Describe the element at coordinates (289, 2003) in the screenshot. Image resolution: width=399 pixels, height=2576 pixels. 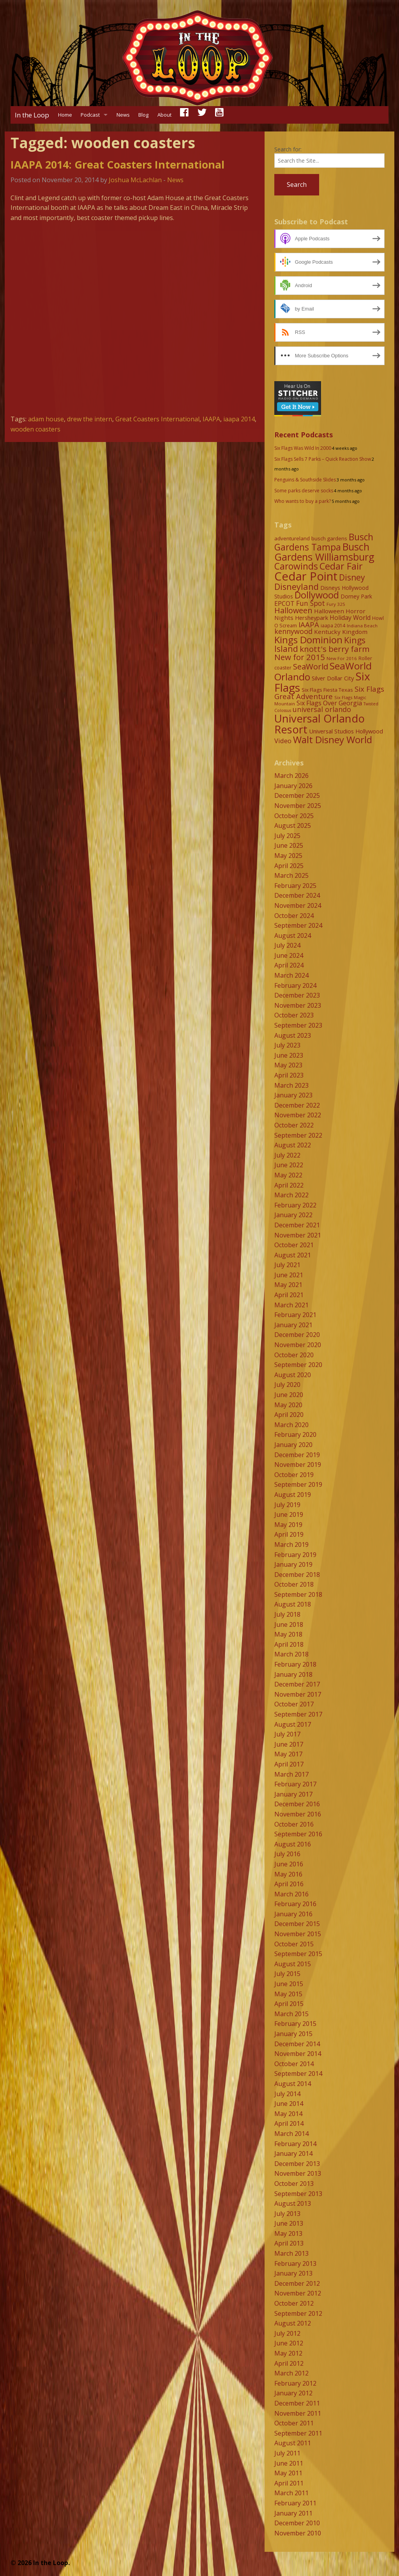
I see `April 2015` at that location.